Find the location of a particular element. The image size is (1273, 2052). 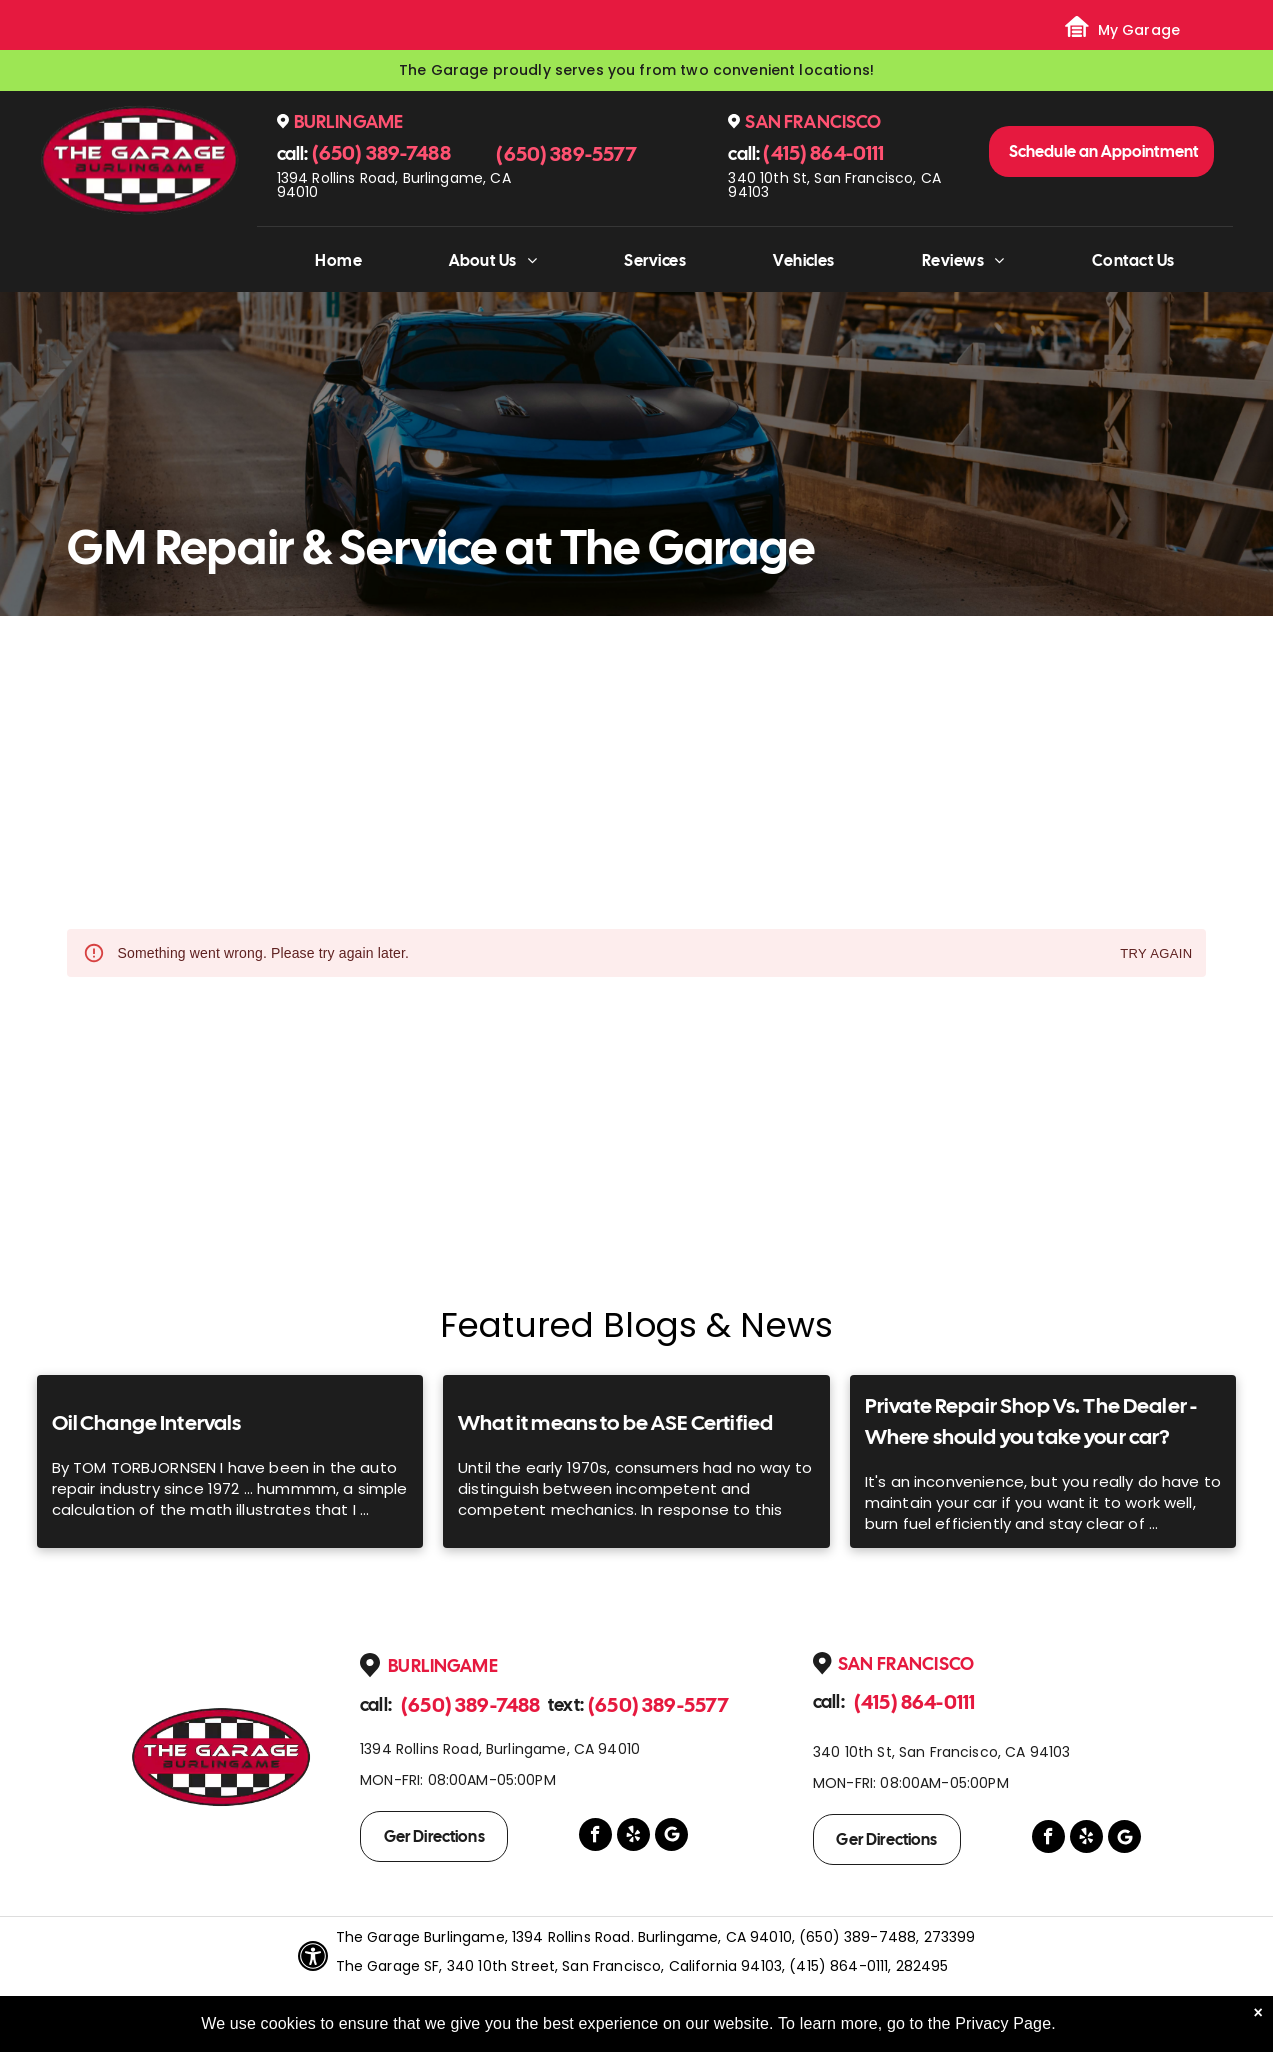

[Google] is located at coordinates (671, 1837).